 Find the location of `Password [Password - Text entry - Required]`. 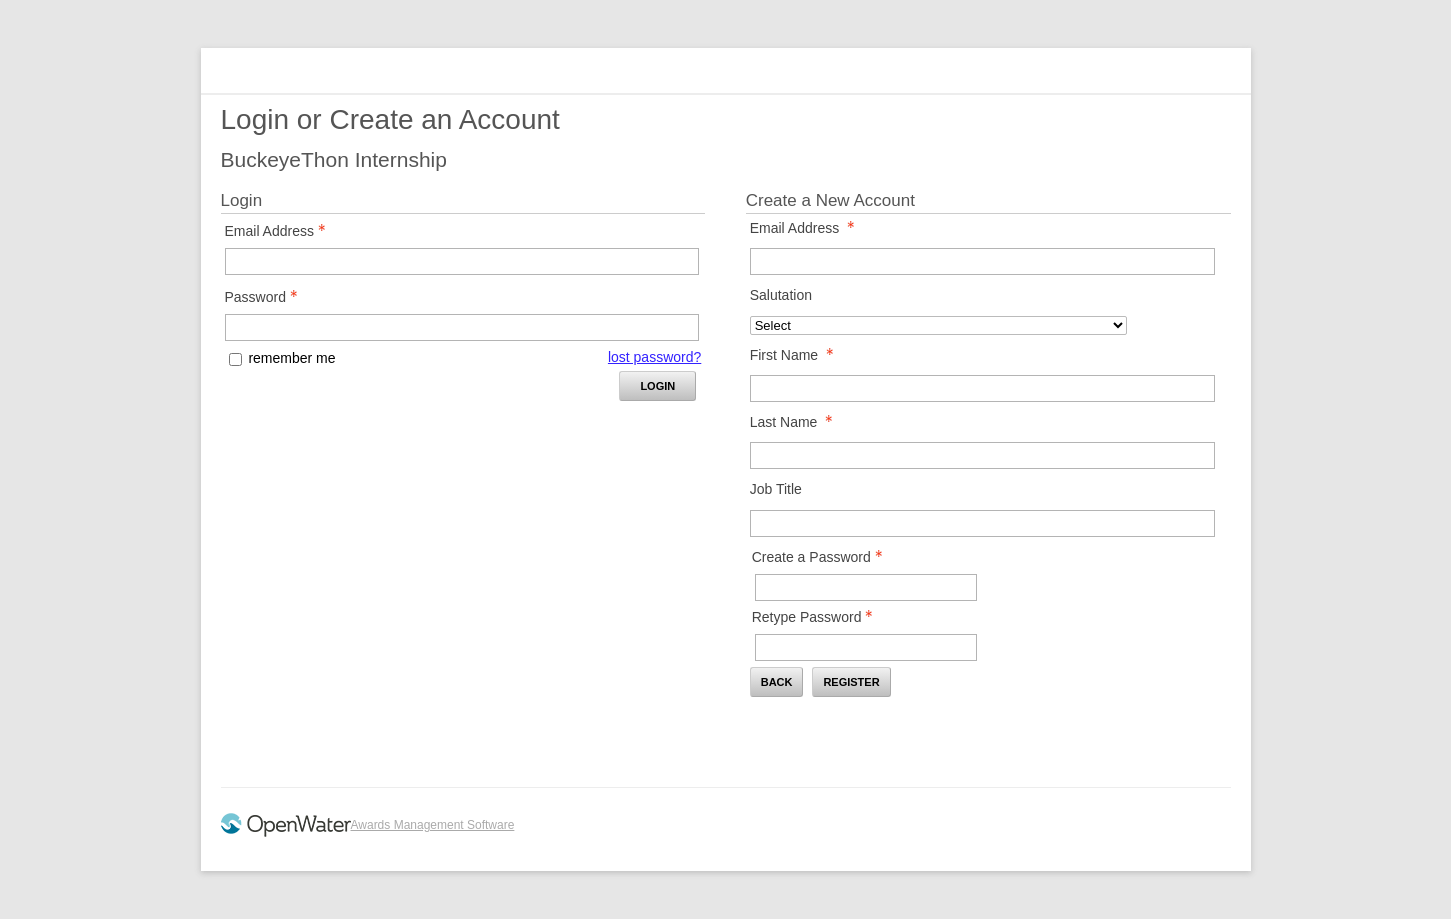

Password [Password - Text entry - Required] is located at coordinates (267, 297).